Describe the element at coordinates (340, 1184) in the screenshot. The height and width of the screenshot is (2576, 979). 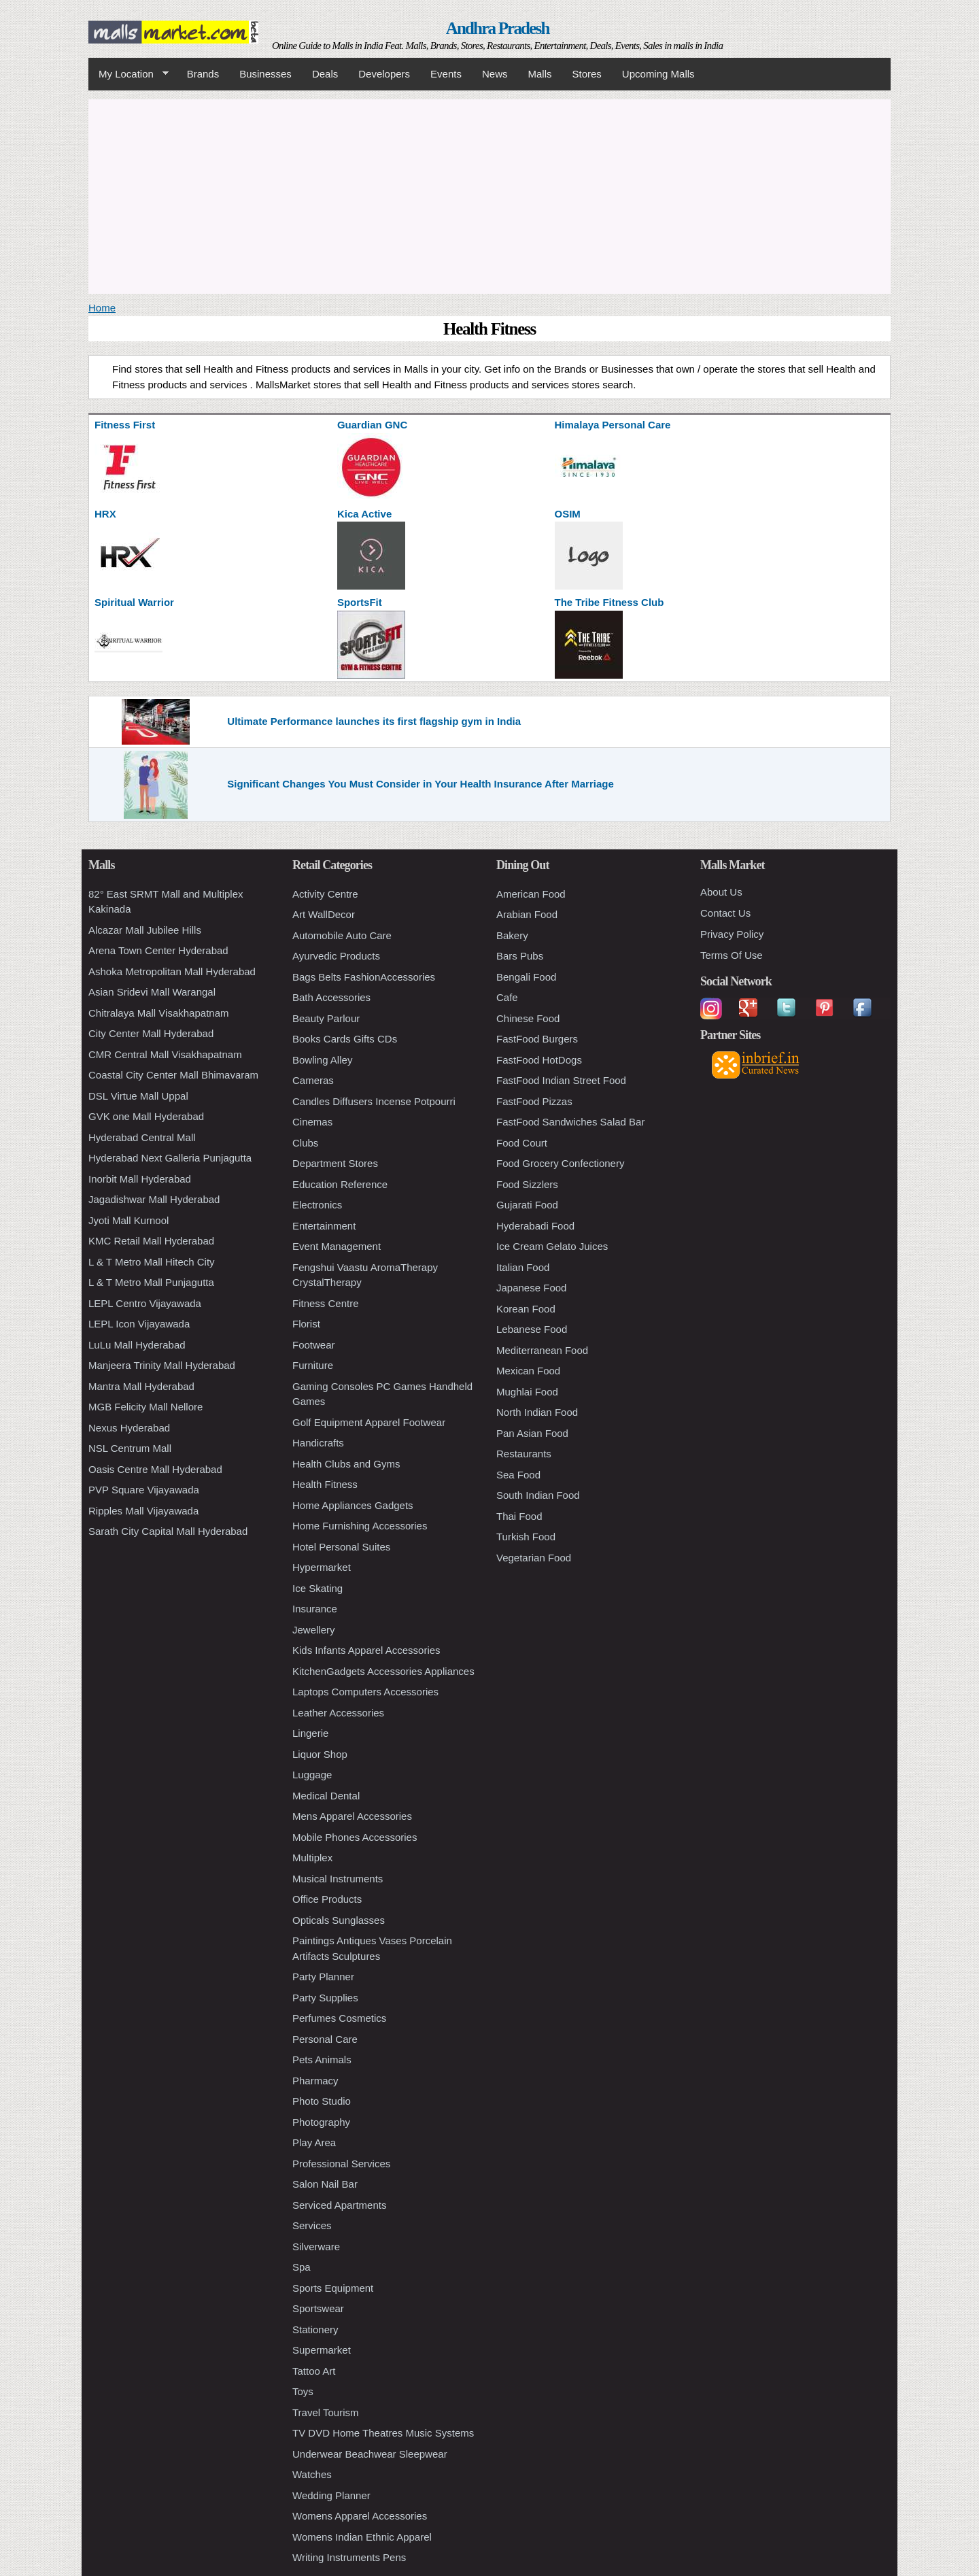
I see `Education Reference` at that location.